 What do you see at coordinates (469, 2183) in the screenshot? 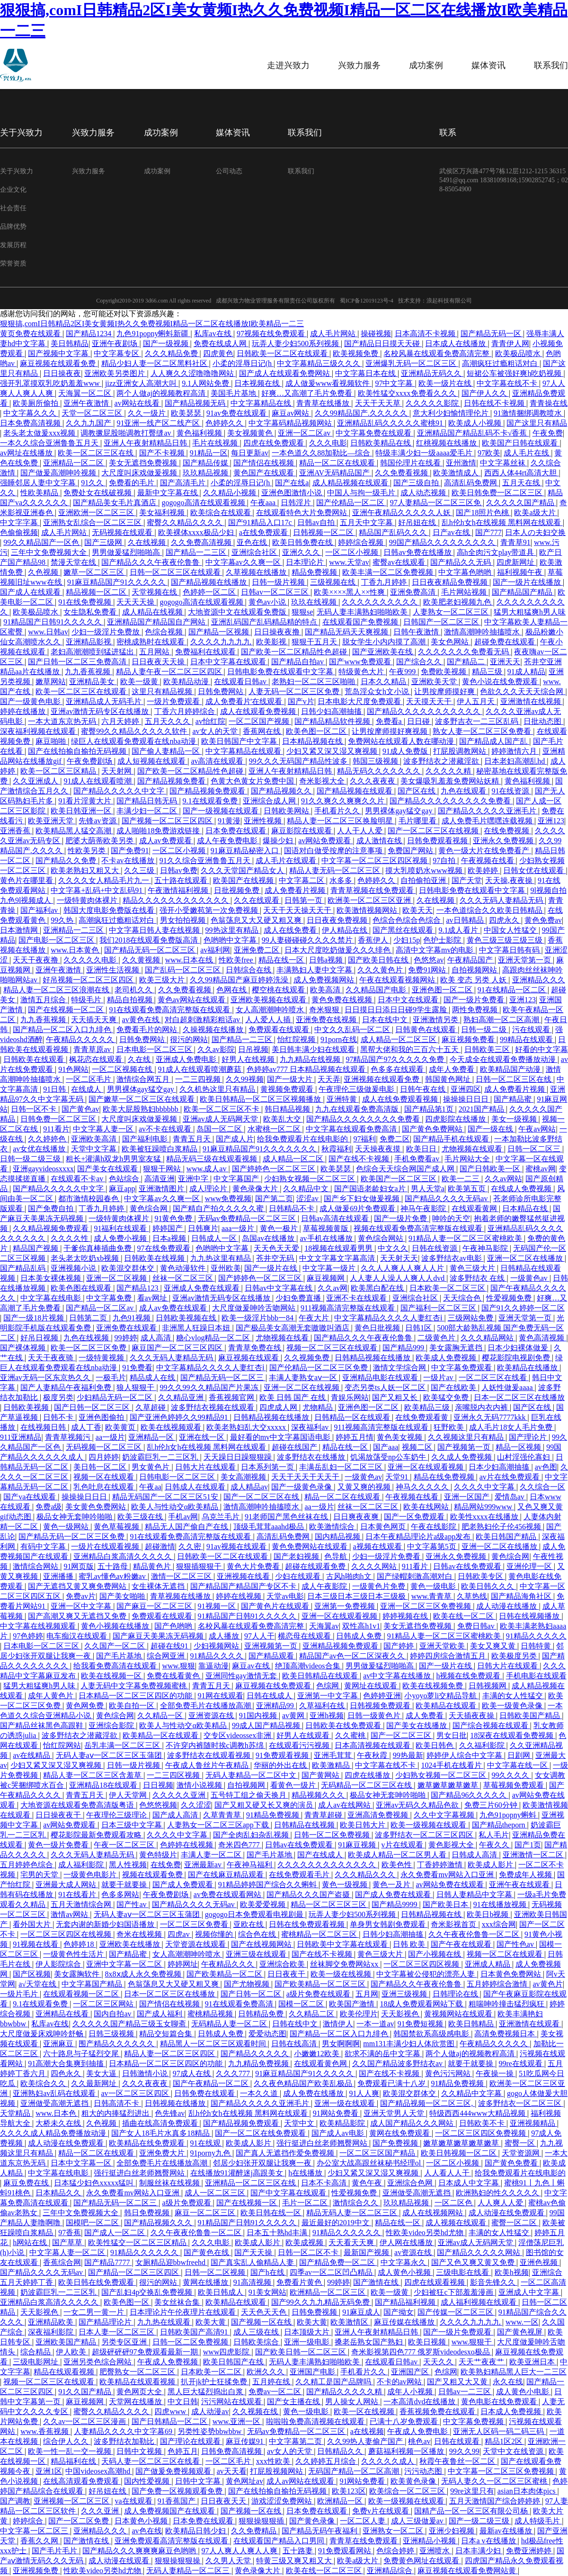
I see `日本成人中文字幕` at bounding box center [469, 2183].